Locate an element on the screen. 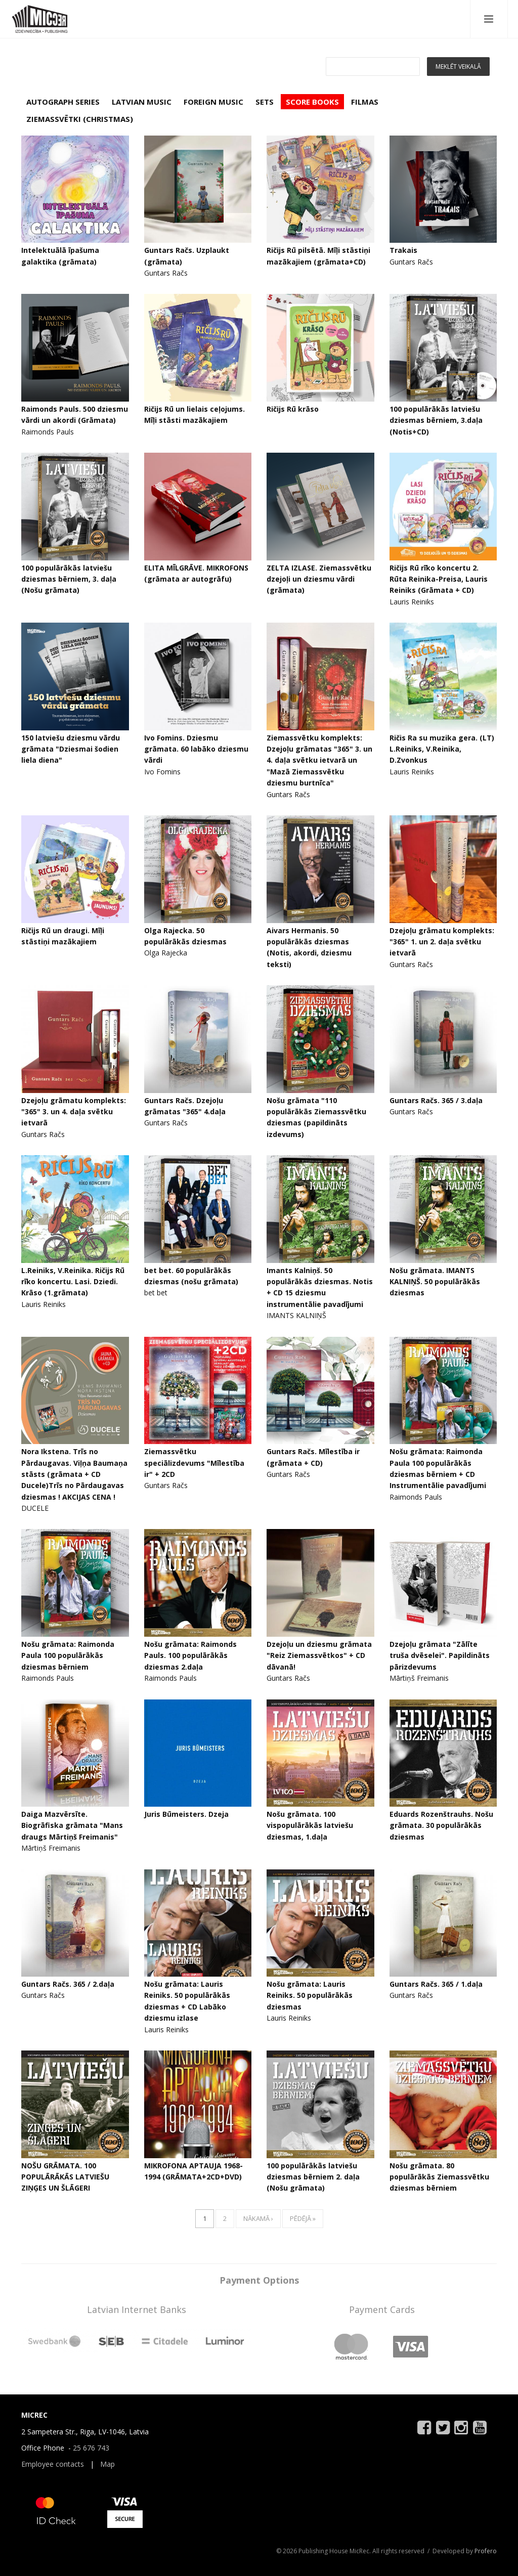 This screenshot has height=2576, width=518. AUTOGRAPH SERIES is located at coordinates (63, 102).